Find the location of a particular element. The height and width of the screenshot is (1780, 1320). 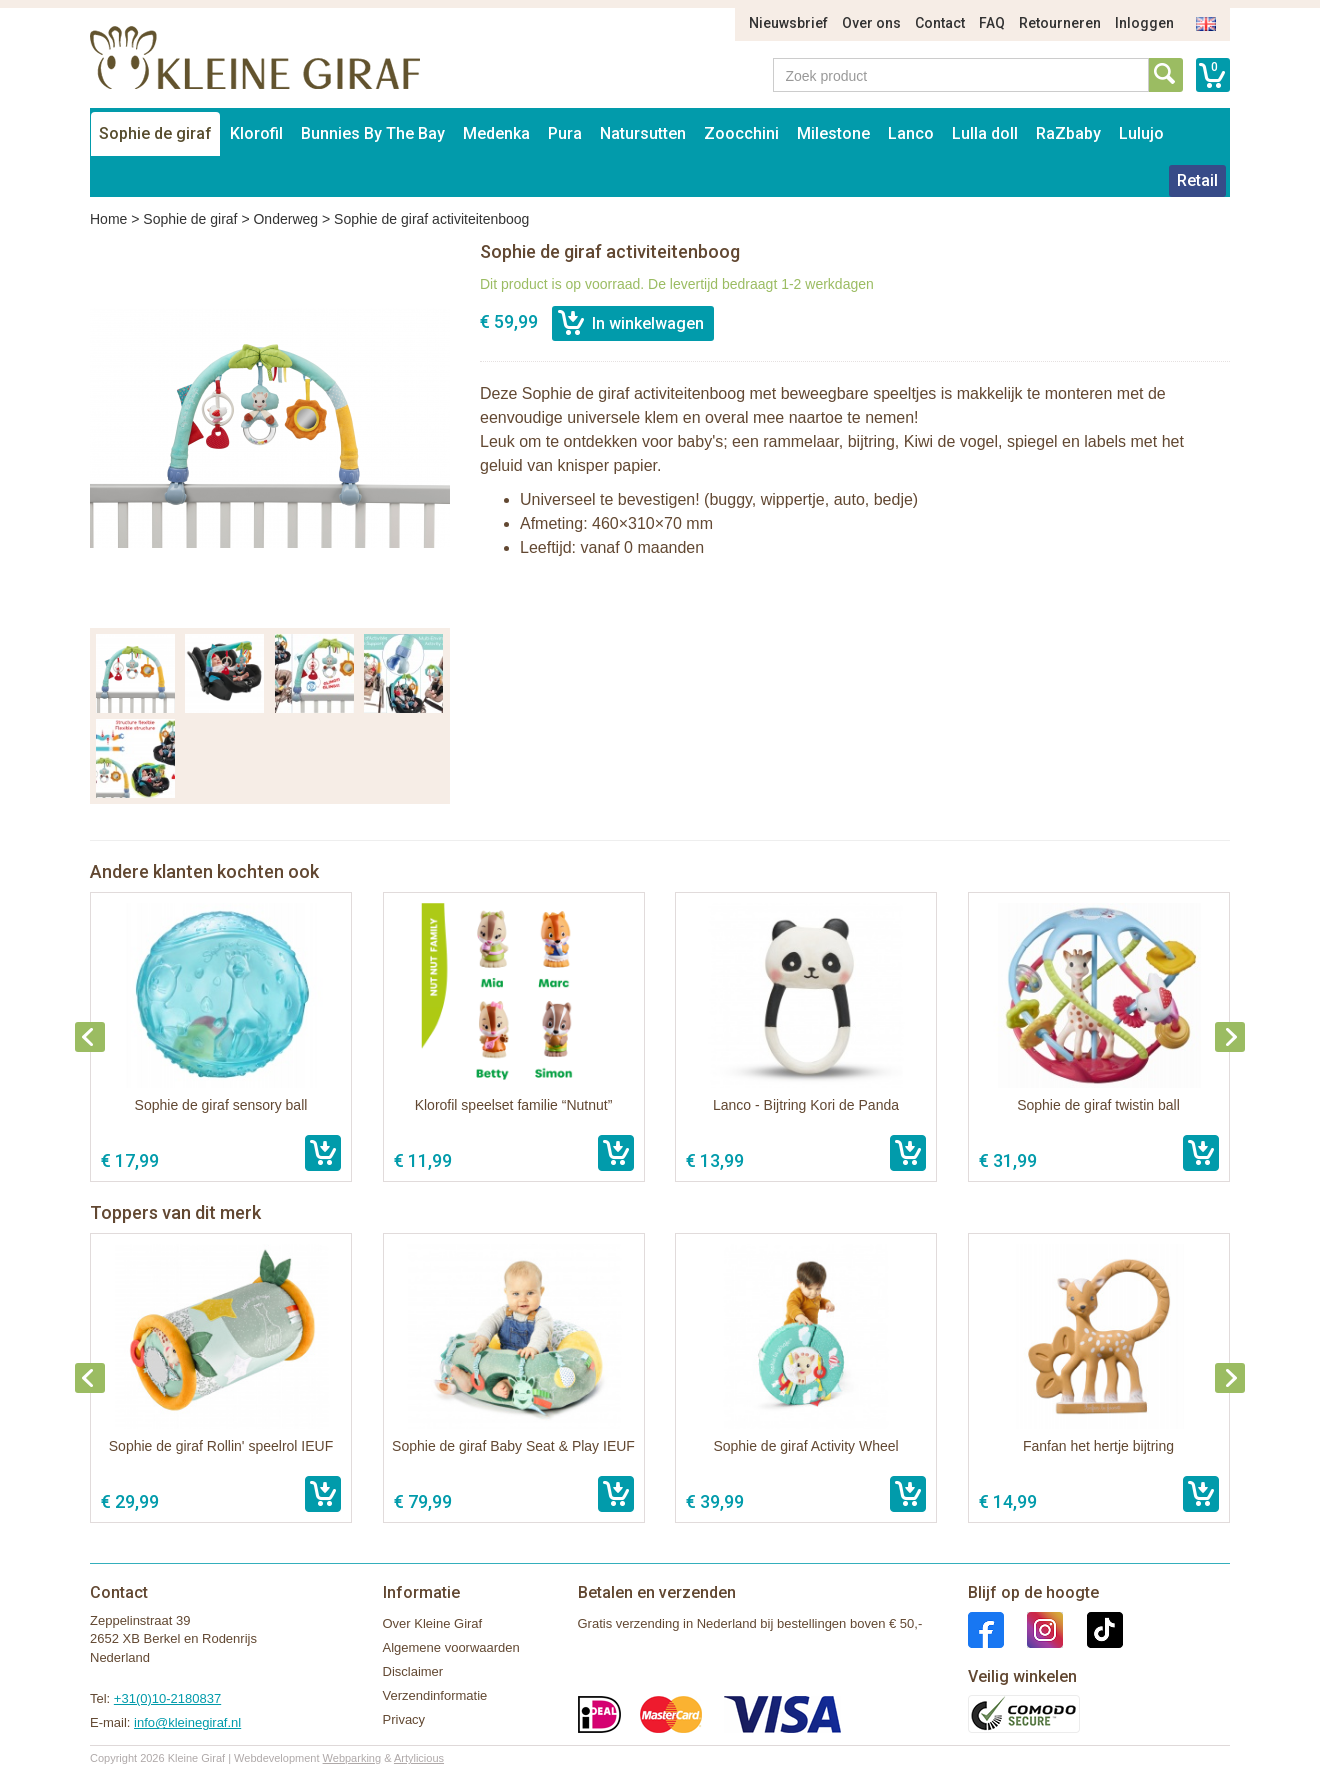

Bunnies By The Bay is located at coordinates (373, 133).